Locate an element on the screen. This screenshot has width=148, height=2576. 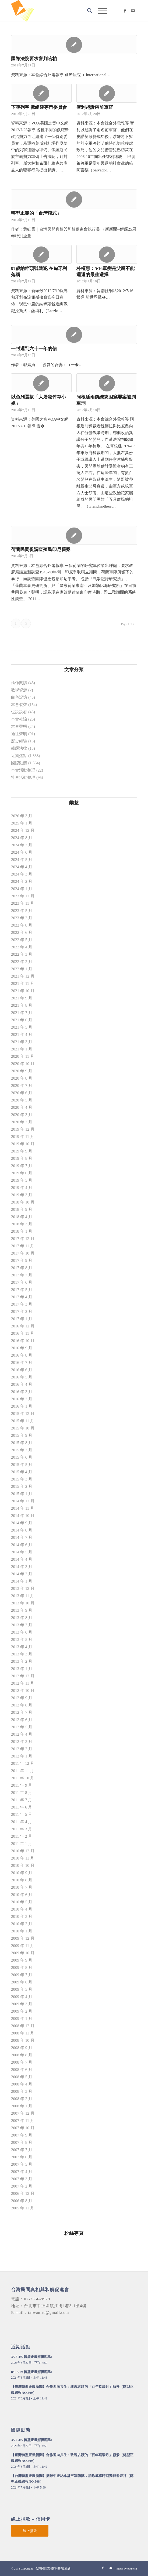
2010 年 12 月 is located at coordinates (22, 1851).